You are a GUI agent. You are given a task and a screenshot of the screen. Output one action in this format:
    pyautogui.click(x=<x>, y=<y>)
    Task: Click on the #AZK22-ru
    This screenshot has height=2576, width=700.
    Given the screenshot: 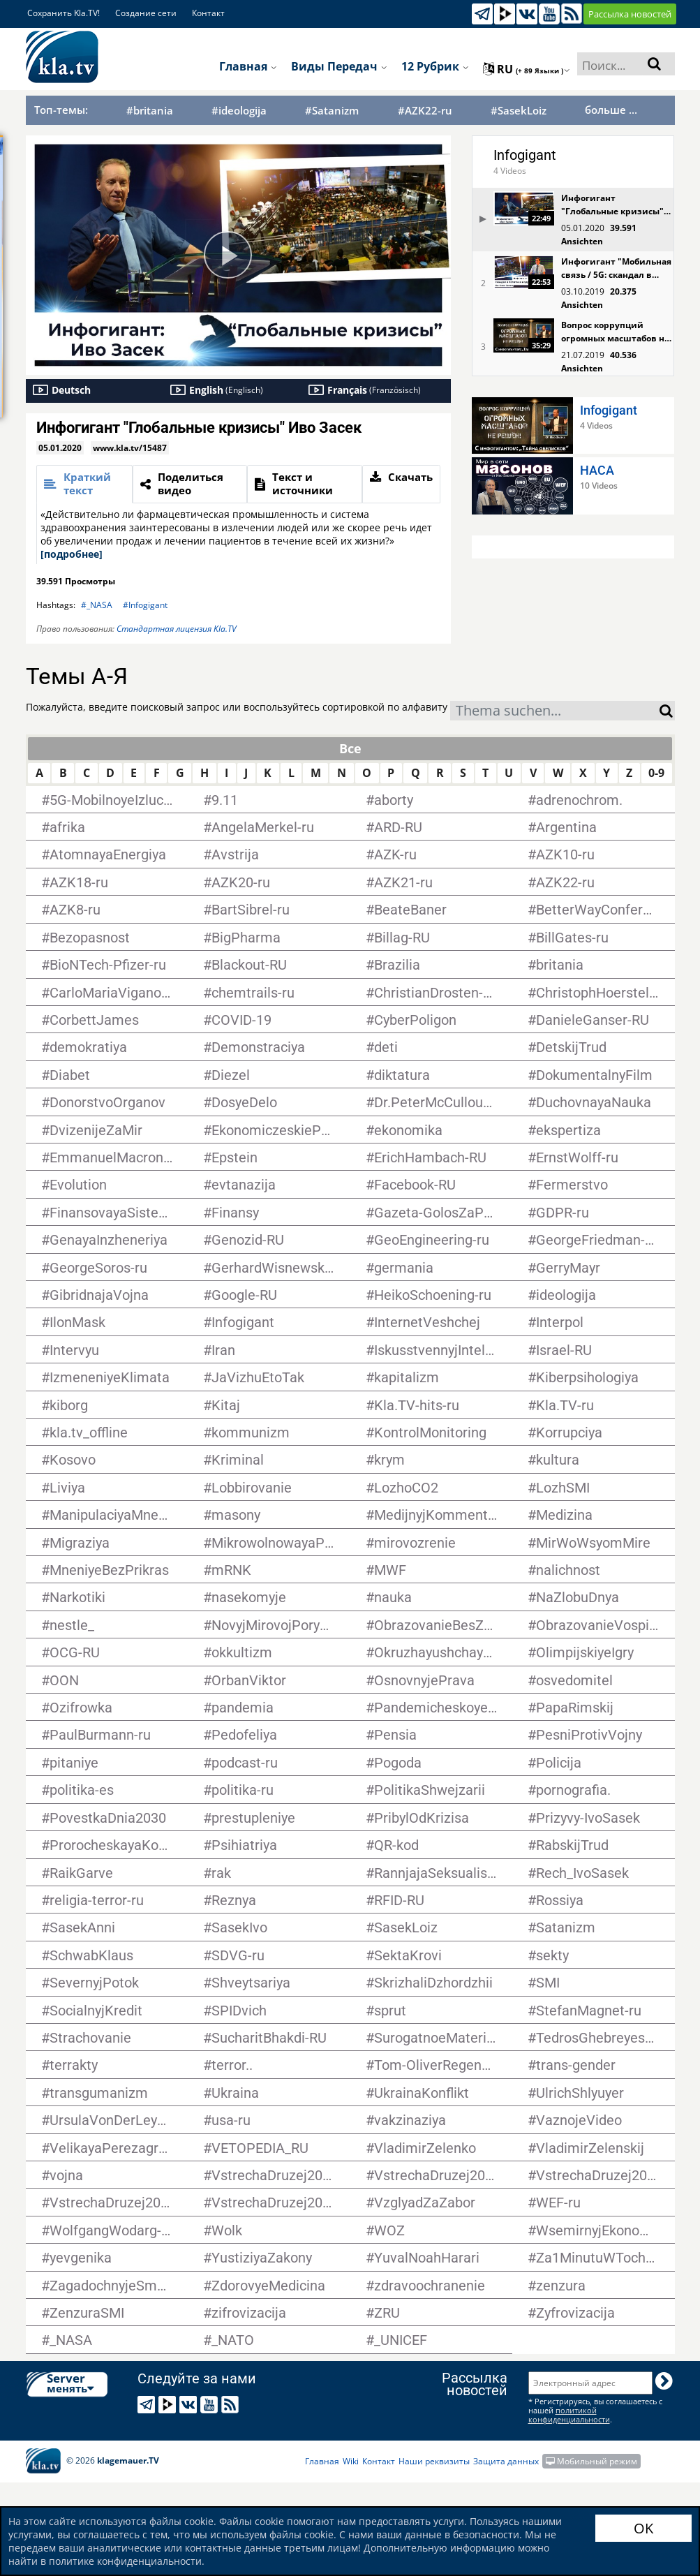 What is the action you would take?
    pyautogui.click(x=425, y=110)
    